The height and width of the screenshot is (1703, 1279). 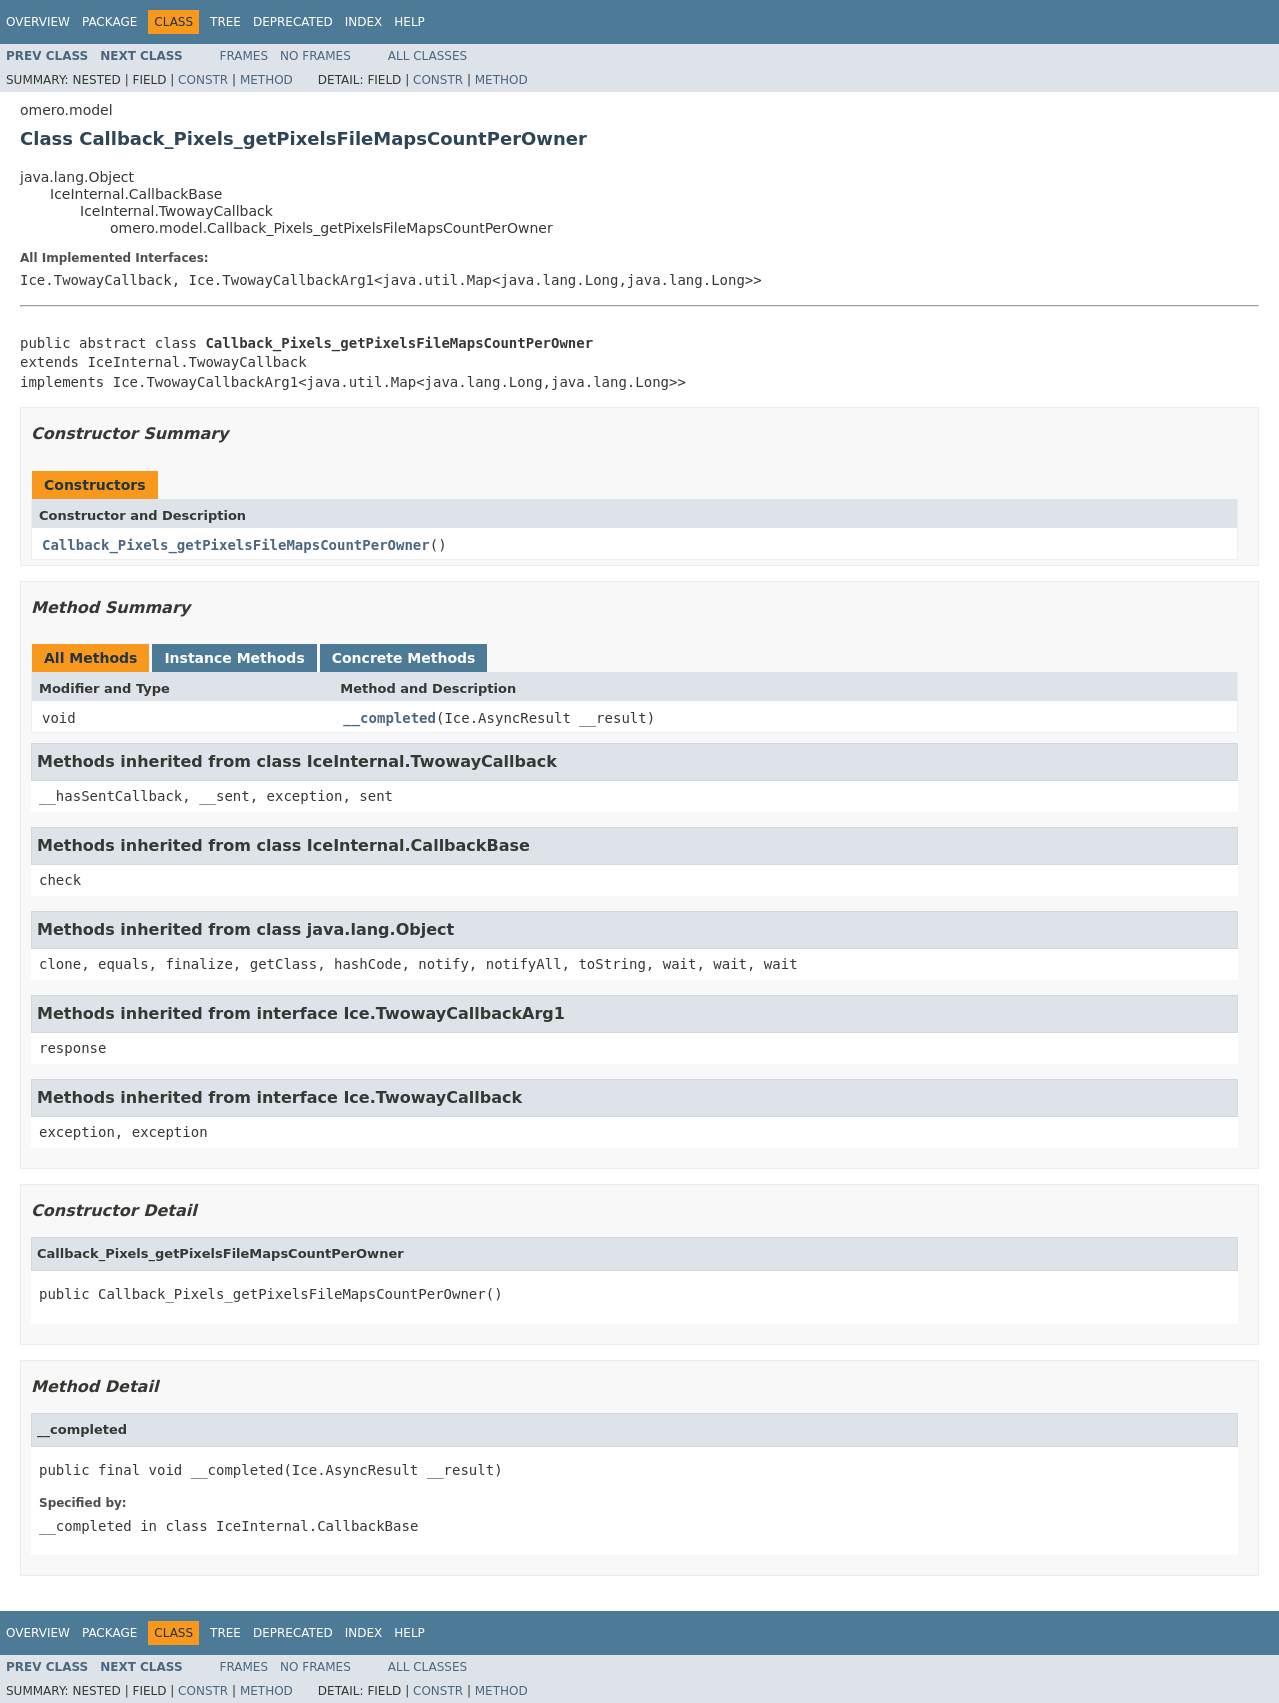 What do you see at coordinates (234, 658) in the screenshot?
I see `Instance Methods` at bounding box center [234, 658].